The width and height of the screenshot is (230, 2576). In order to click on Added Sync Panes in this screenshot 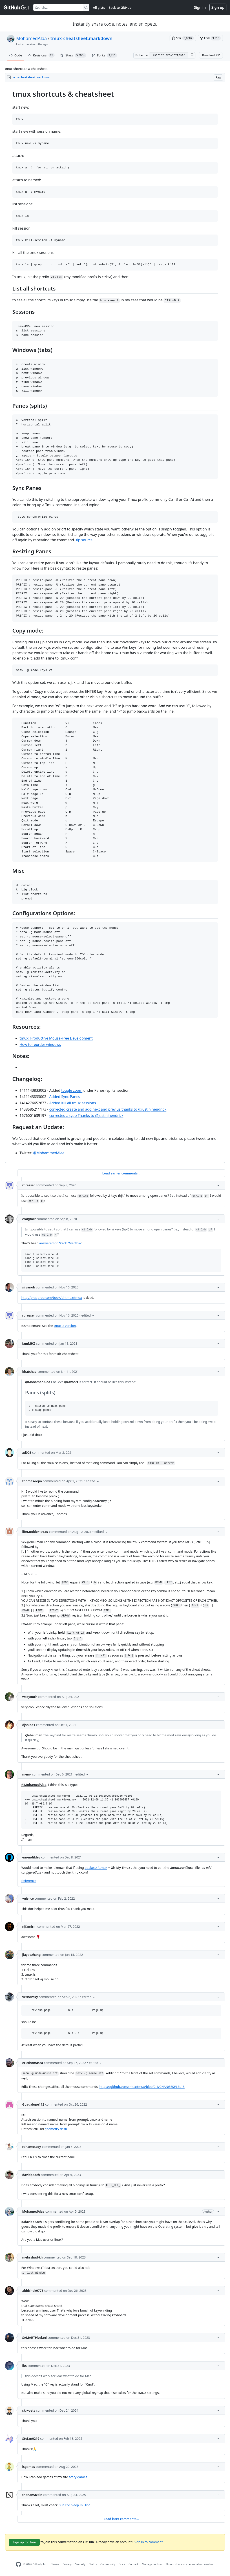, I will do `click(64, 1096)`.